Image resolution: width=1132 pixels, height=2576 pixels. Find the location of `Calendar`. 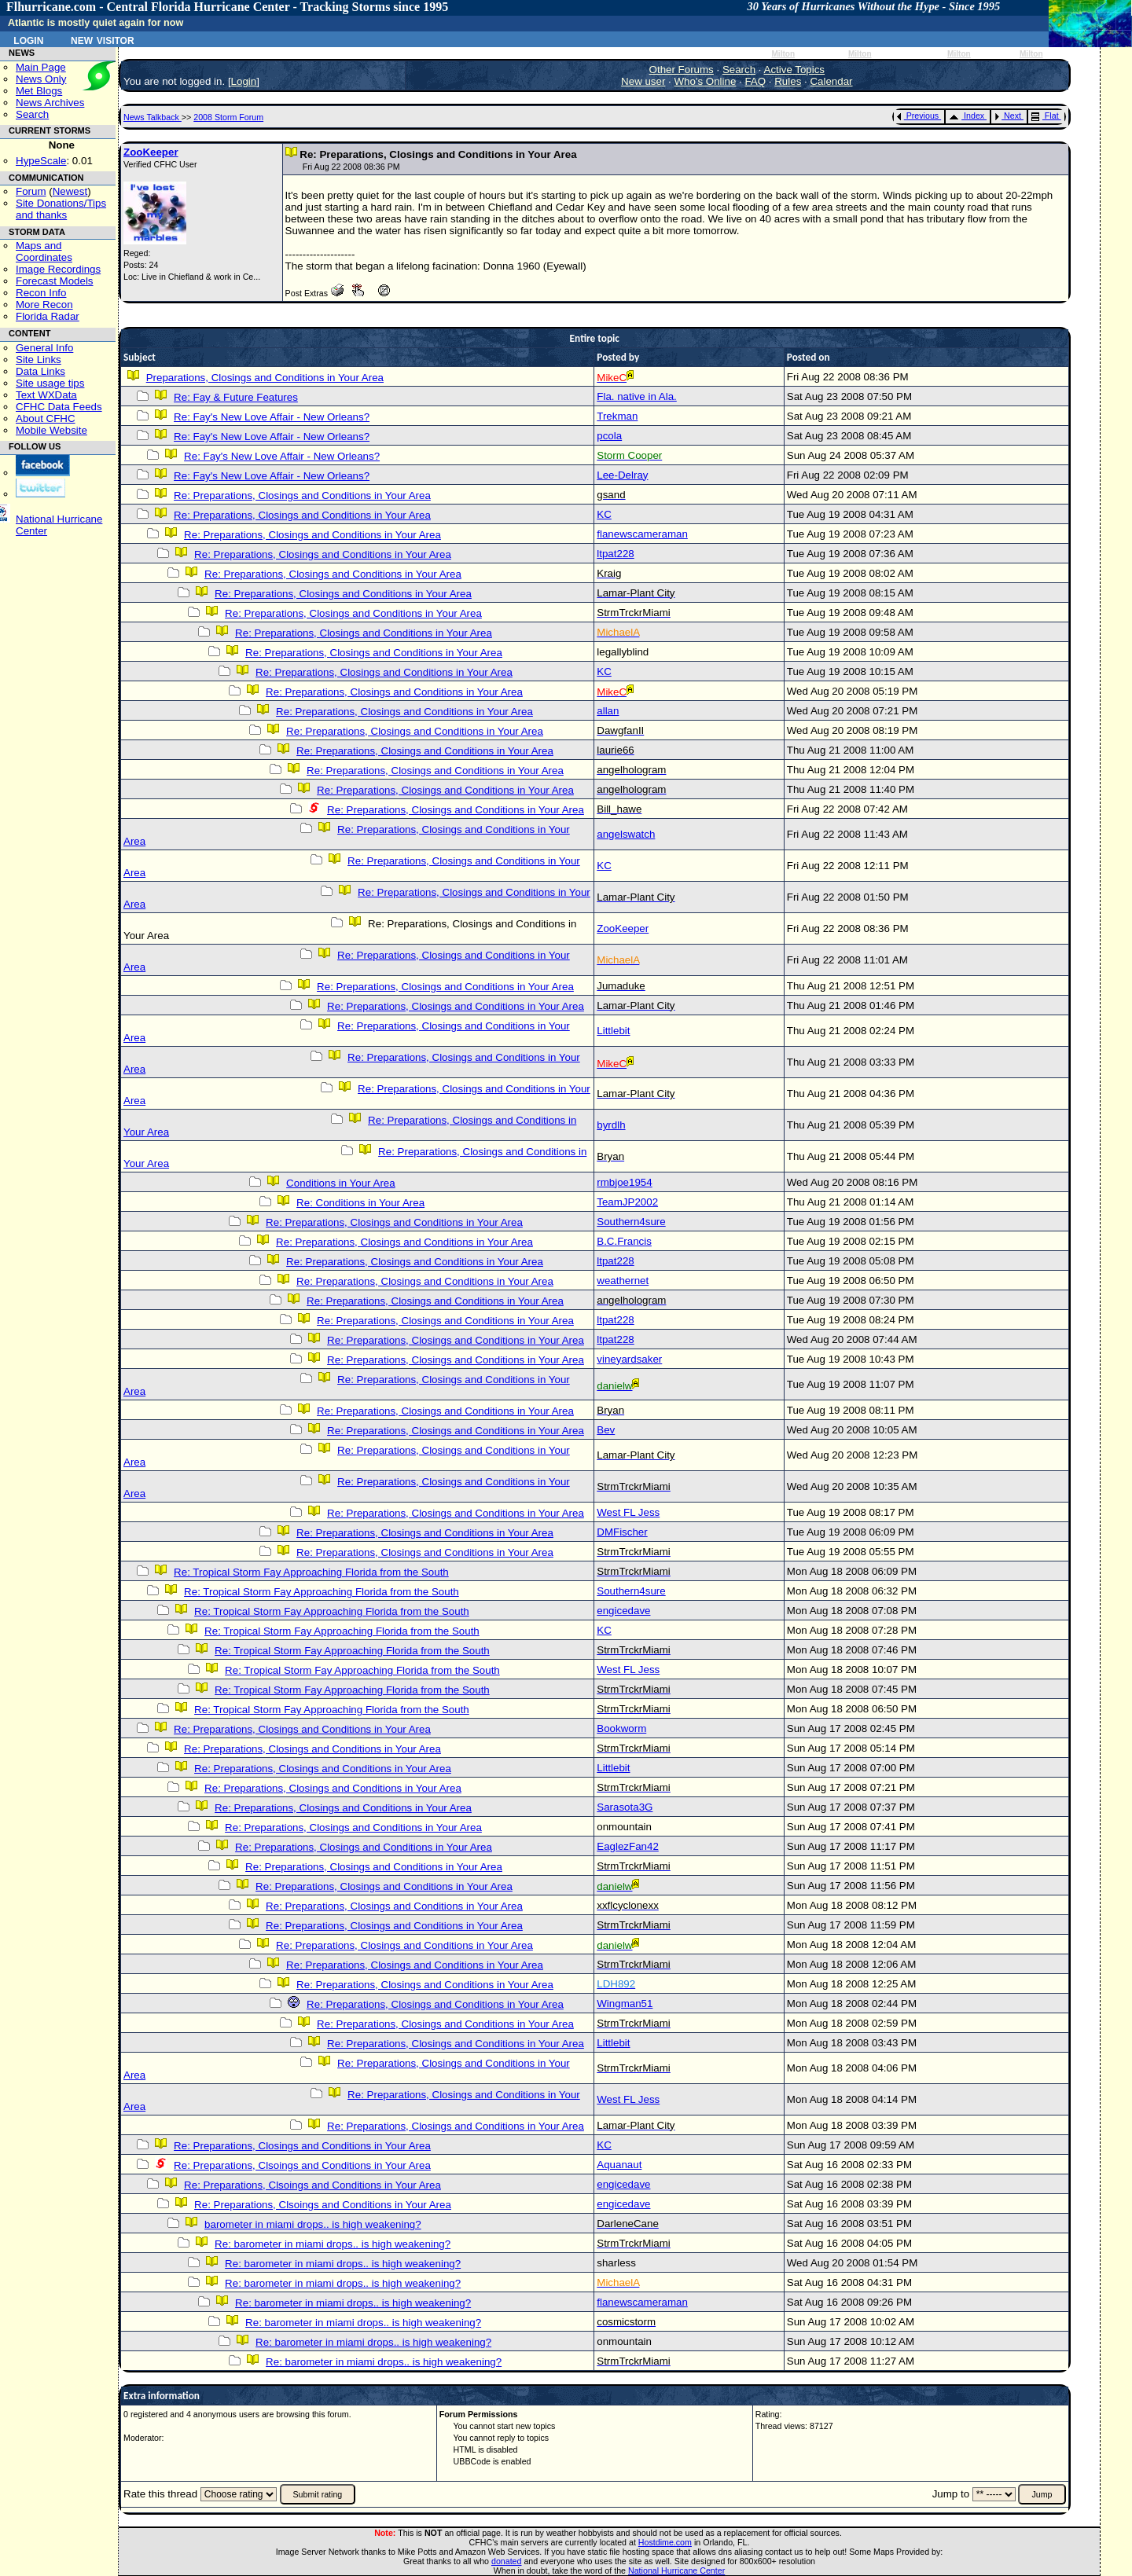

Calendar is located at coordinates (831, 81).